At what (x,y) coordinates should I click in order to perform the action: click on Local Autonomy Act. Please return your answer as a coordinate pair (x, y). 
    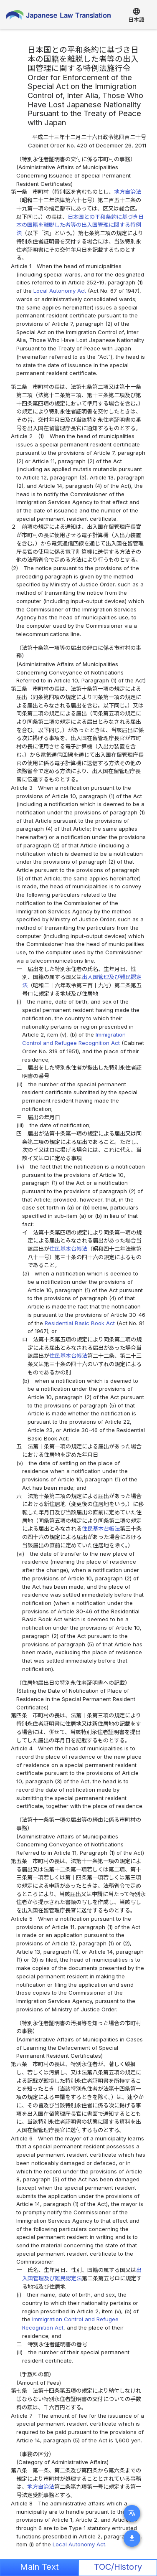
    Looking at the image, I should click on (59, 290).